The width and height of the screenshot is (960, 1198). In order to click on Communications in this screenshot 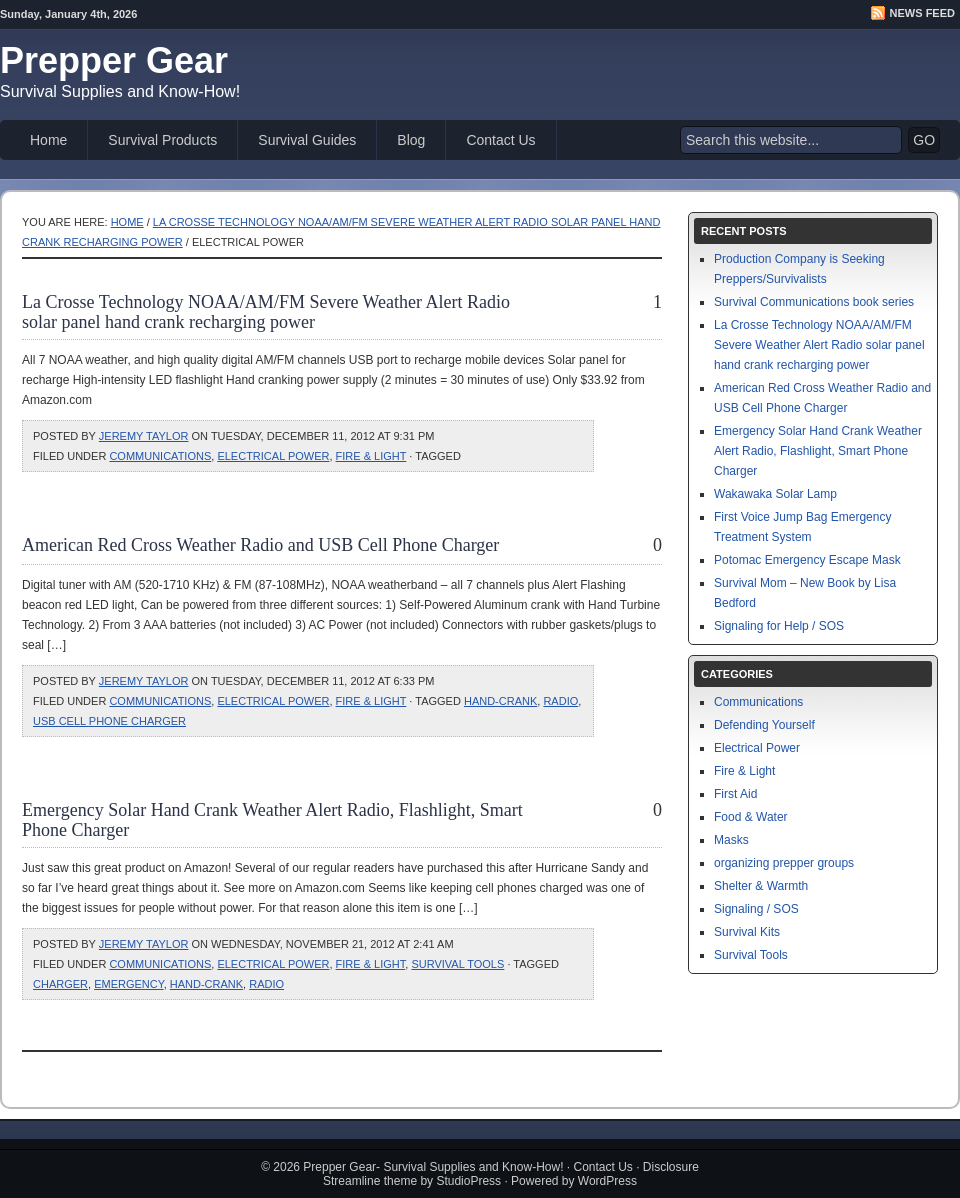, I will do `click(160, 456)`.